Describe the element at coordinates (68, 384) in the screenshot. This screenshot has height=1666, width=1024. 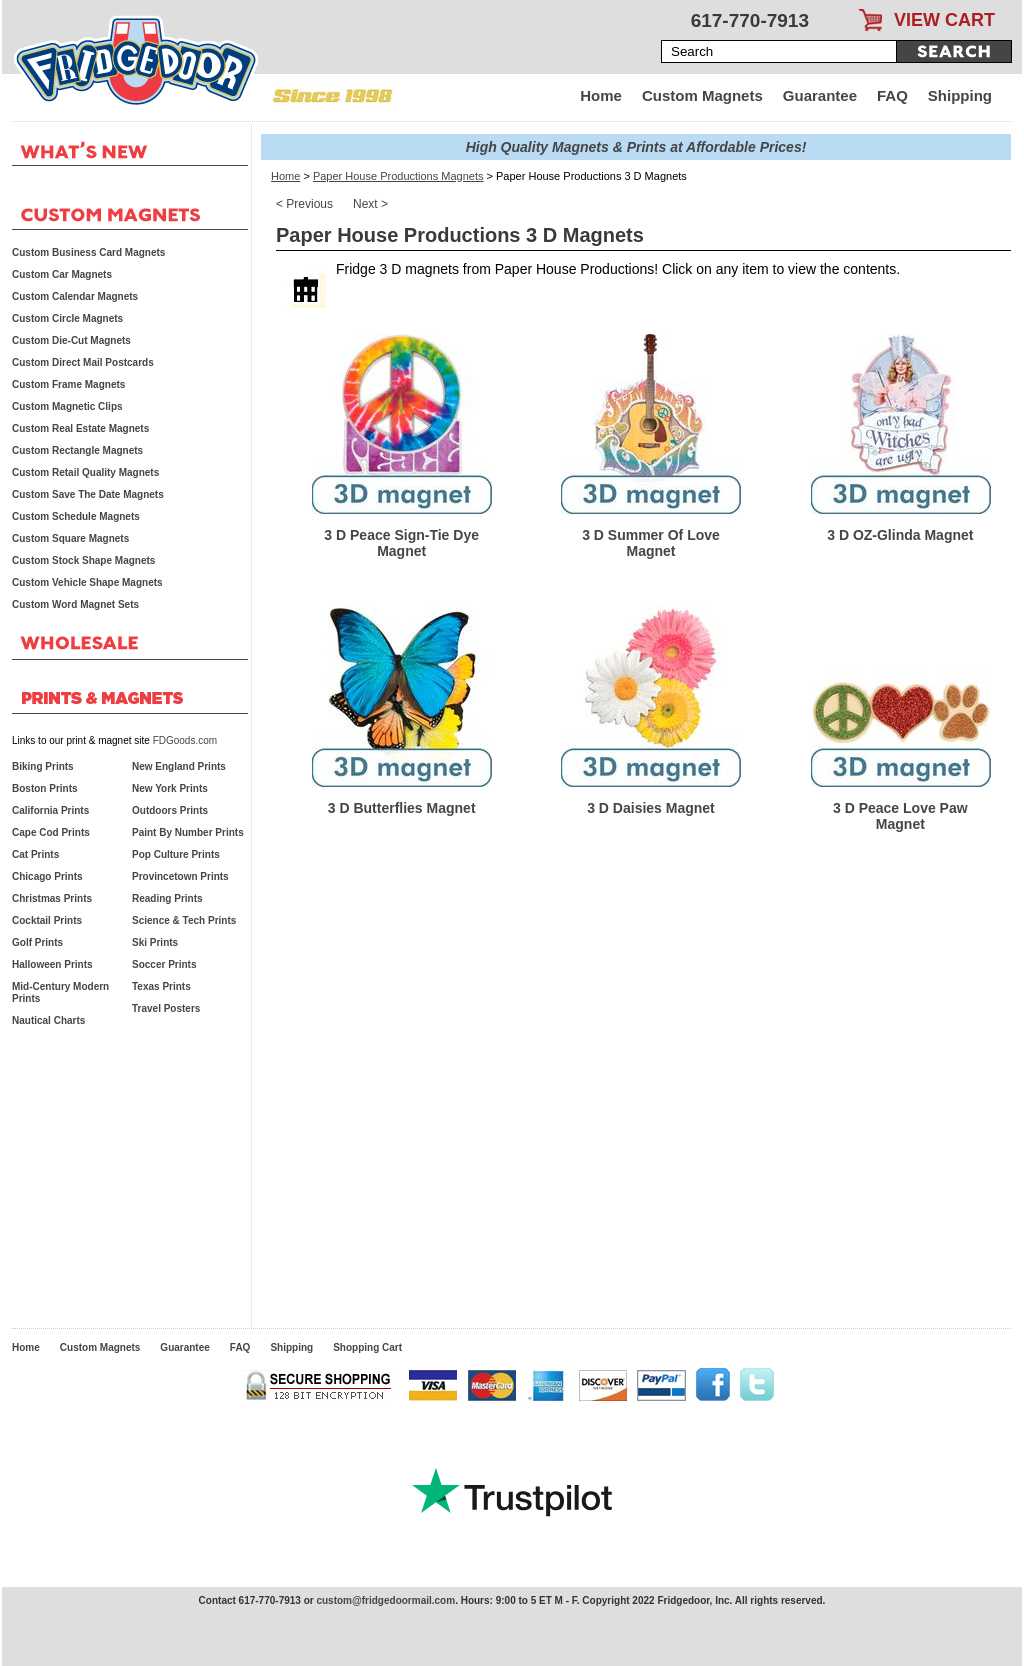
I see `Custom Frame Magnets` at that location.